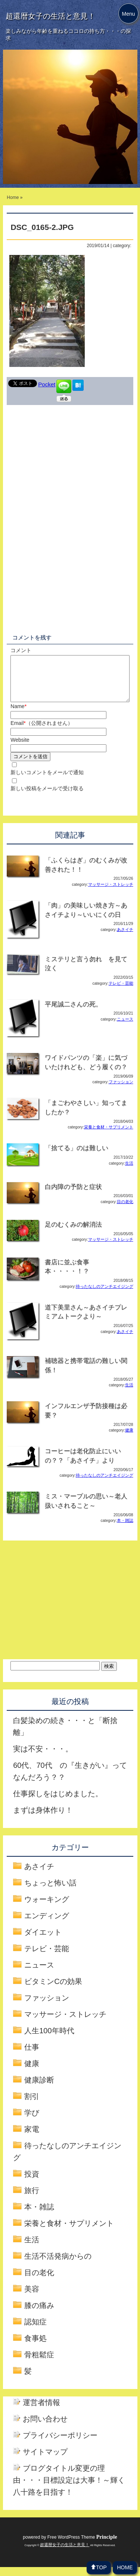 The image size is (140, 2576). I want to click on 超還暦女子の生活と意見！, so click(50, 16).